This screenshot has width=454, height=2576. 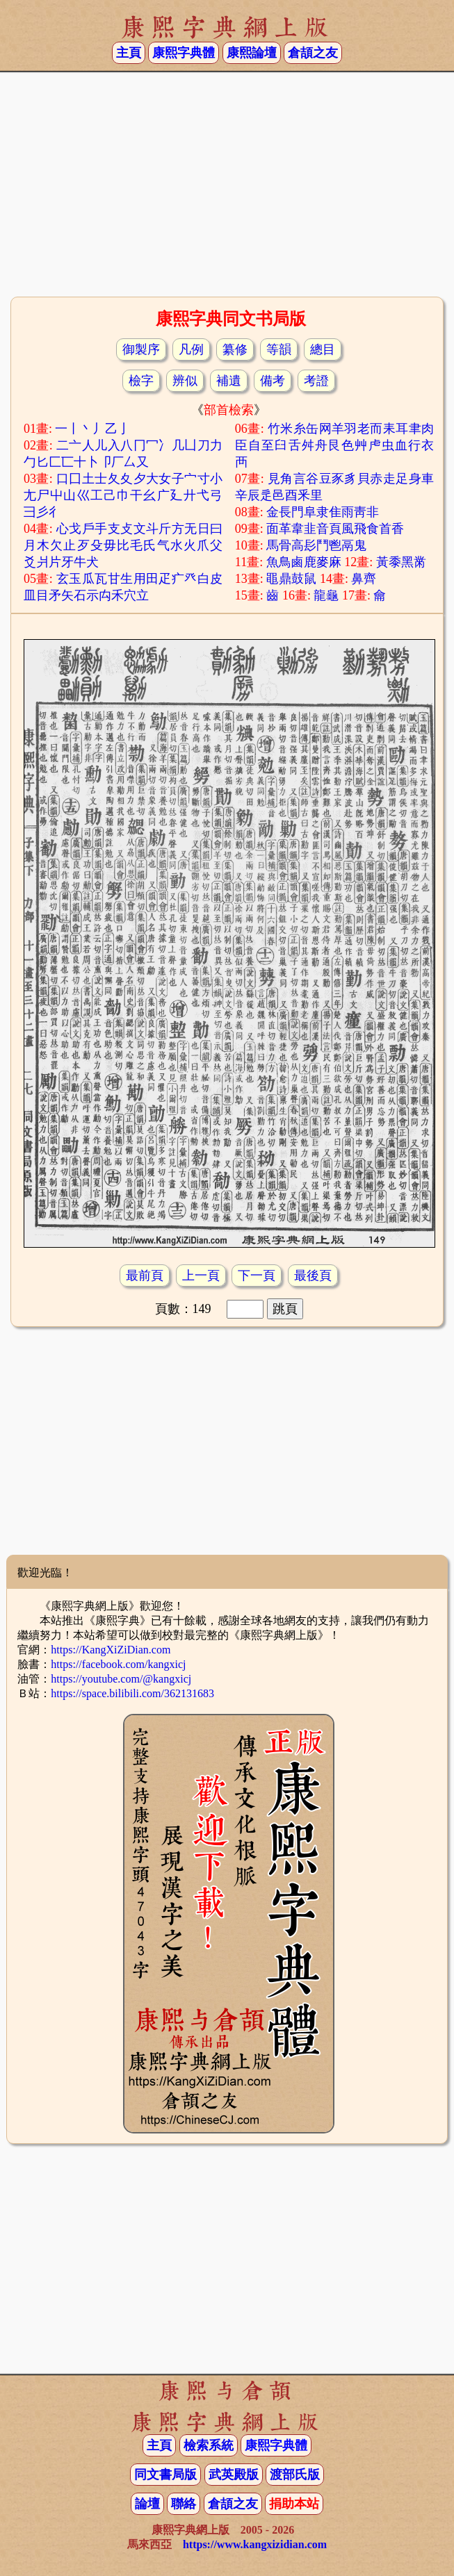 What do you see at coordinates (147, 2504) in the screenshot?
I see `論壇` at bounding box center [147, 2504].